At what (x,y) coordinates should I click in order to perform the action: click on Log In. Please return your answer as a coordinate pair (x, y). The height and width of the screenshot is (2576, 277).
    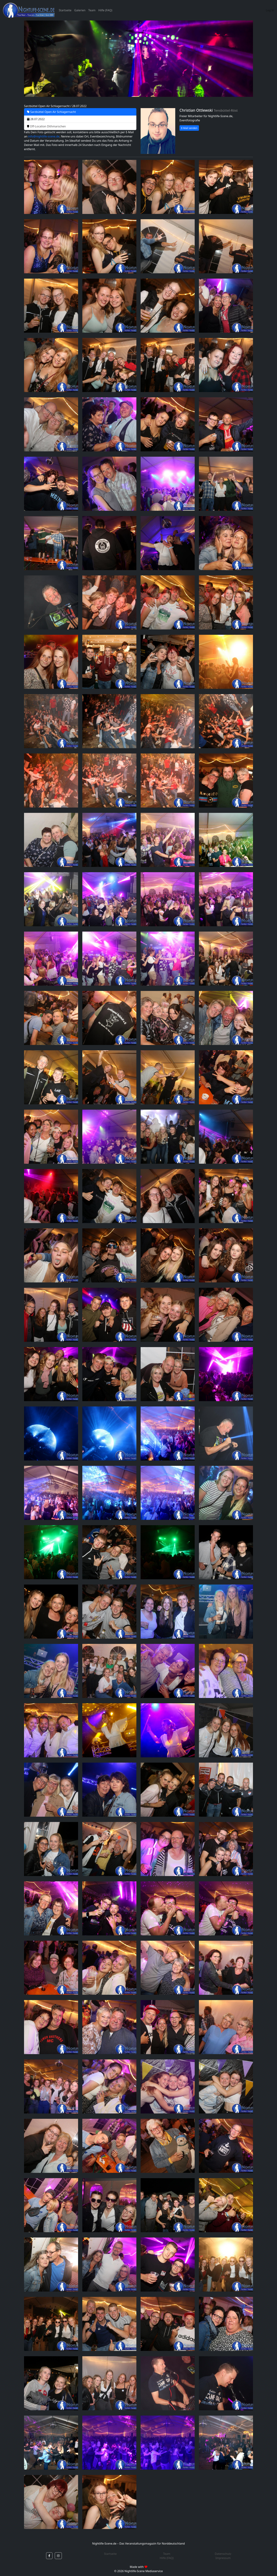
    Looking at the image, I should click on (270, 10).